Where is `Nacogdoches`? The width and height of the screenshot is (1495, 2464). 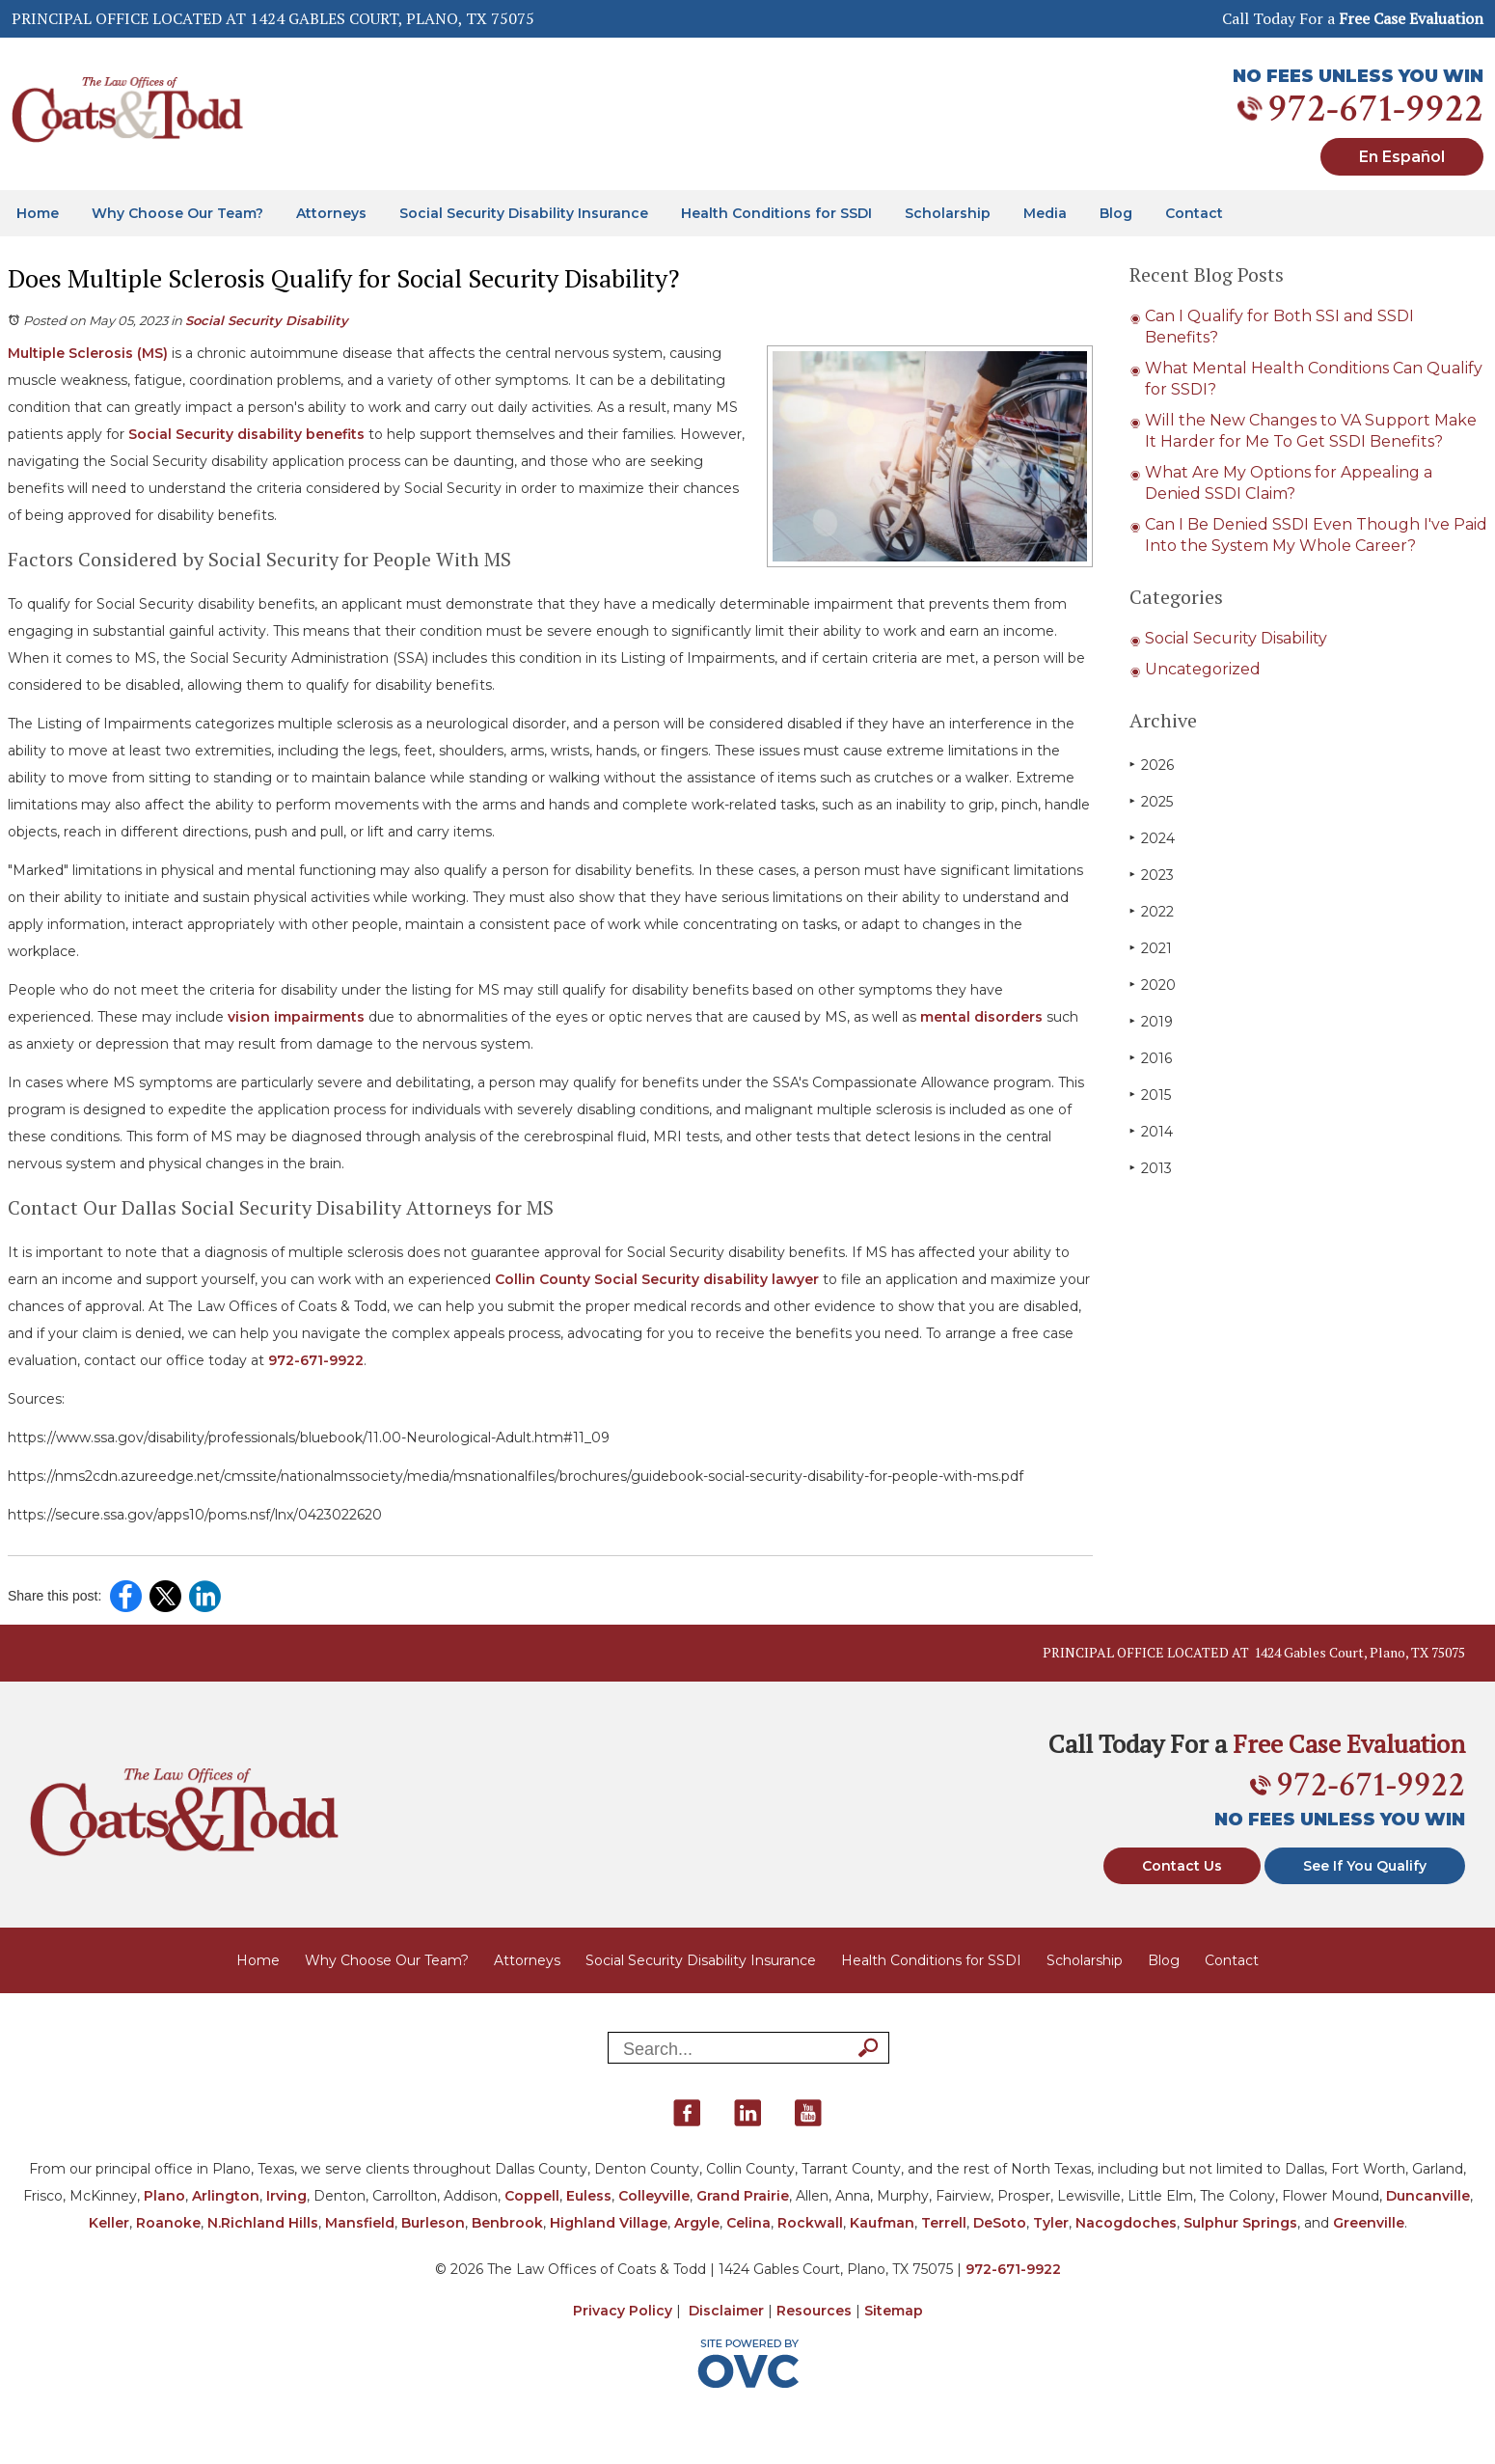
Nacogdoches is located at coordinates (1126, 2222).